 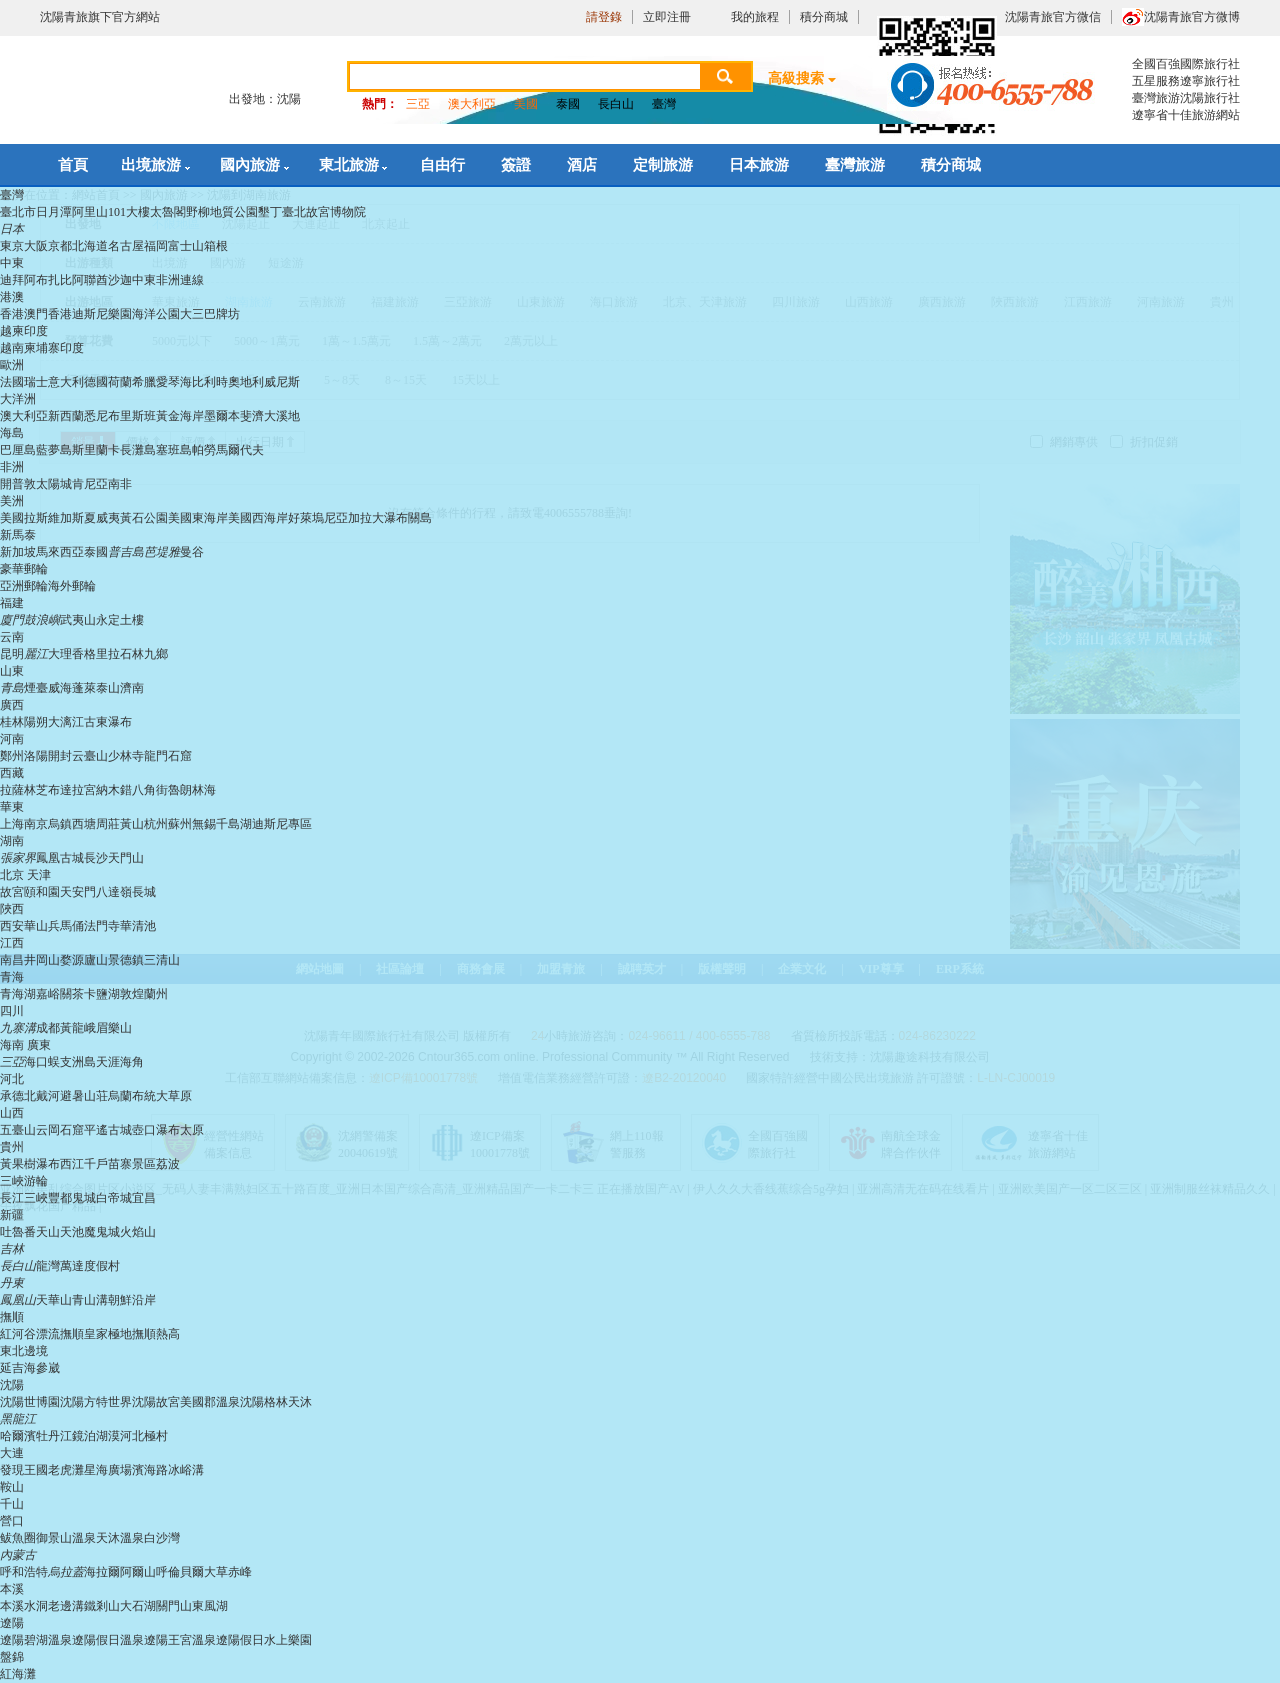 I want to click on 宜昌, so click(x=144, y=1198).